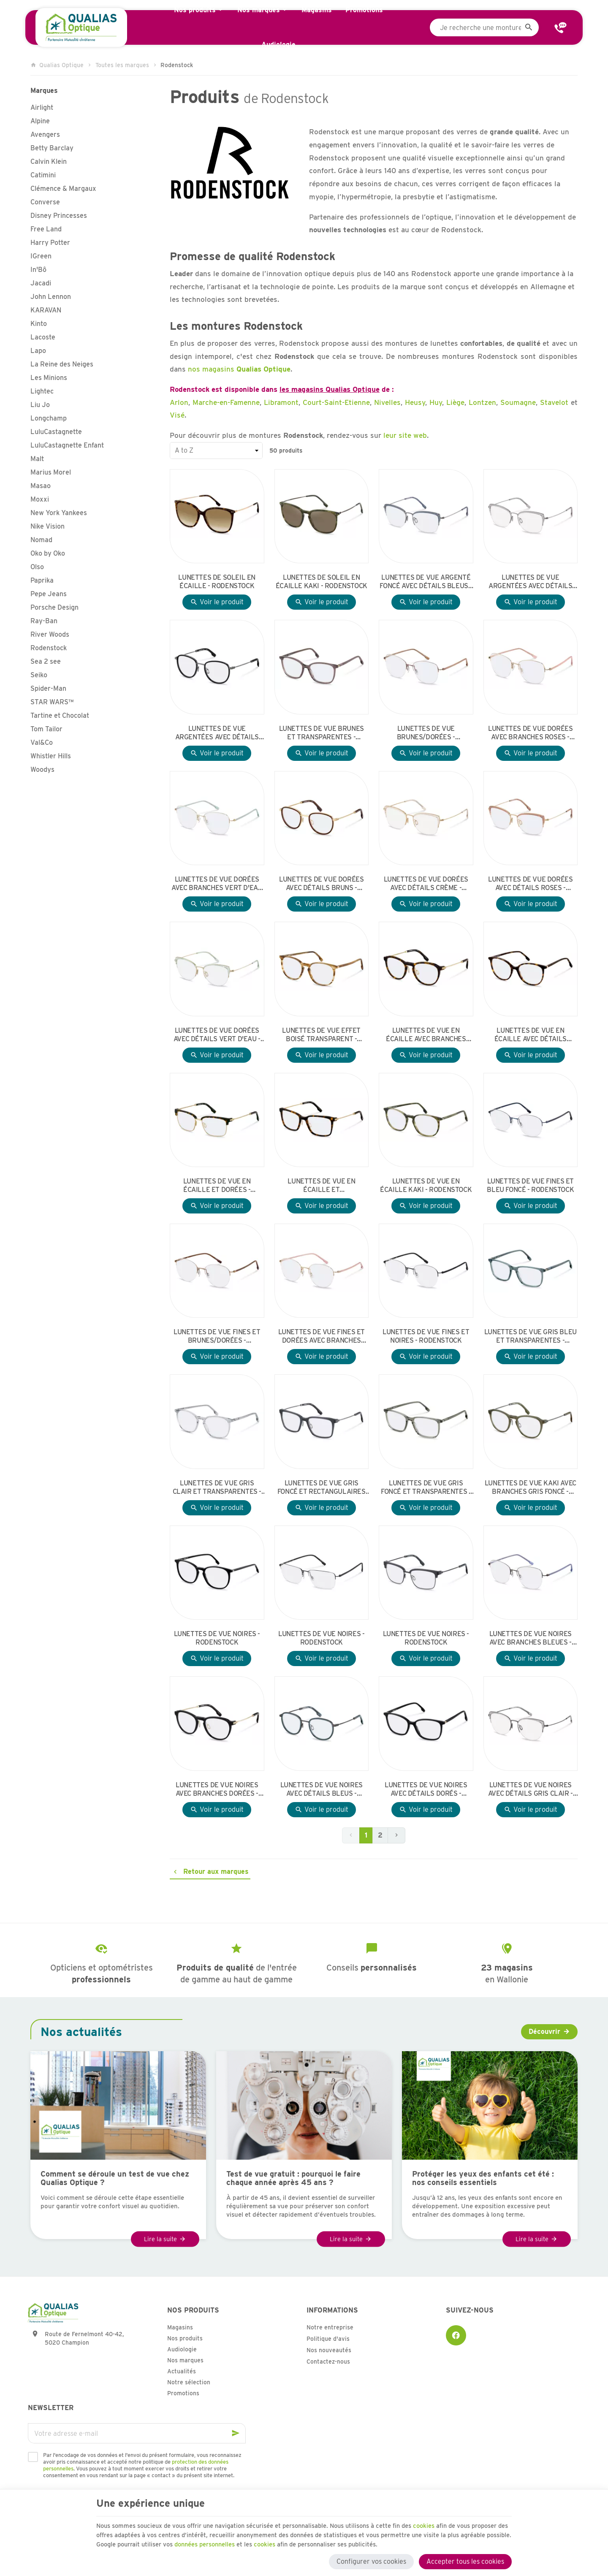  I want to click on Lunettes de vue fines et bleu foncé - Rodenstock, so click(530, 1185).